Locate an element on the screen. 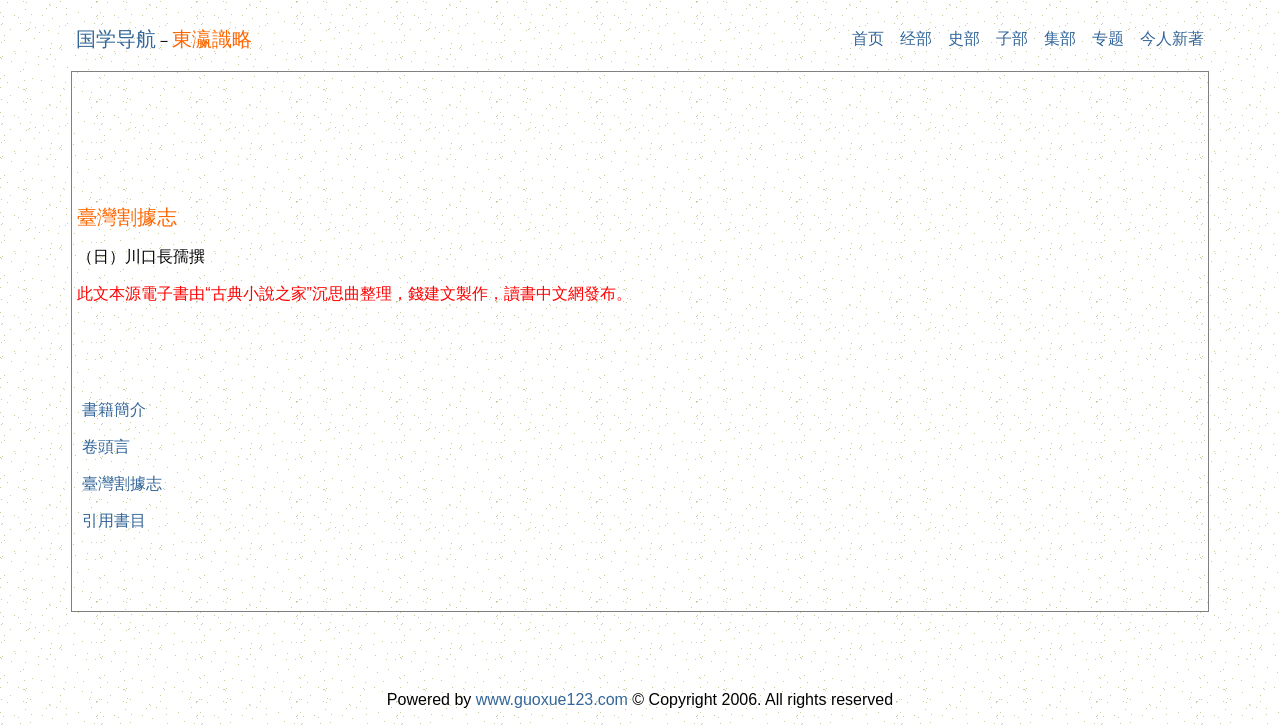  集部 is located at coordinates (1060, 38).